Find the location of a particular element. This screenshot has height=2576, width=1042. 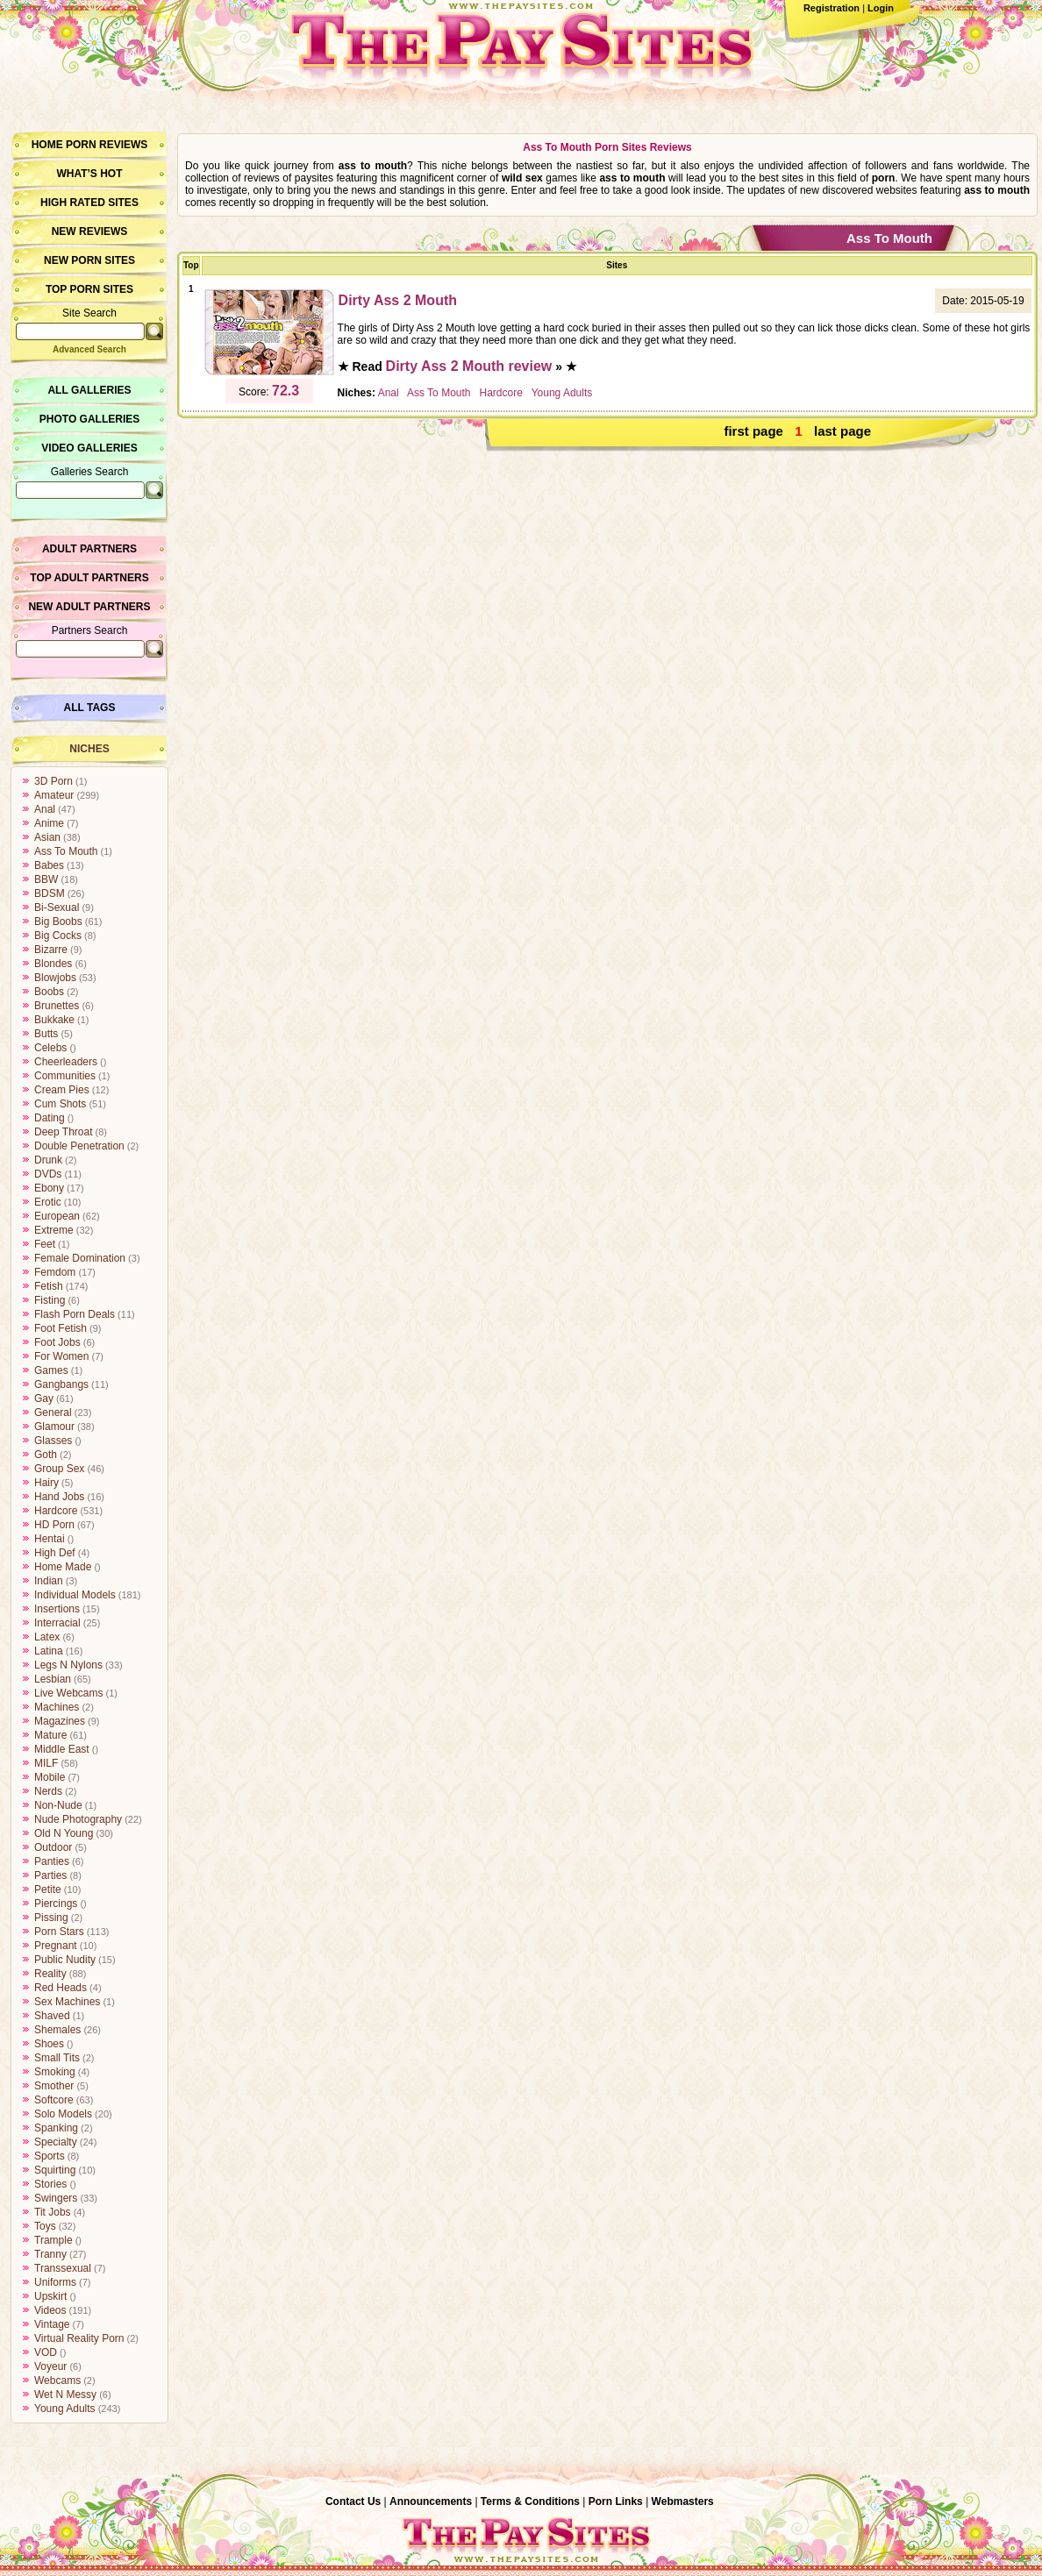

Pregnant is located at coordinates (55, 1945).